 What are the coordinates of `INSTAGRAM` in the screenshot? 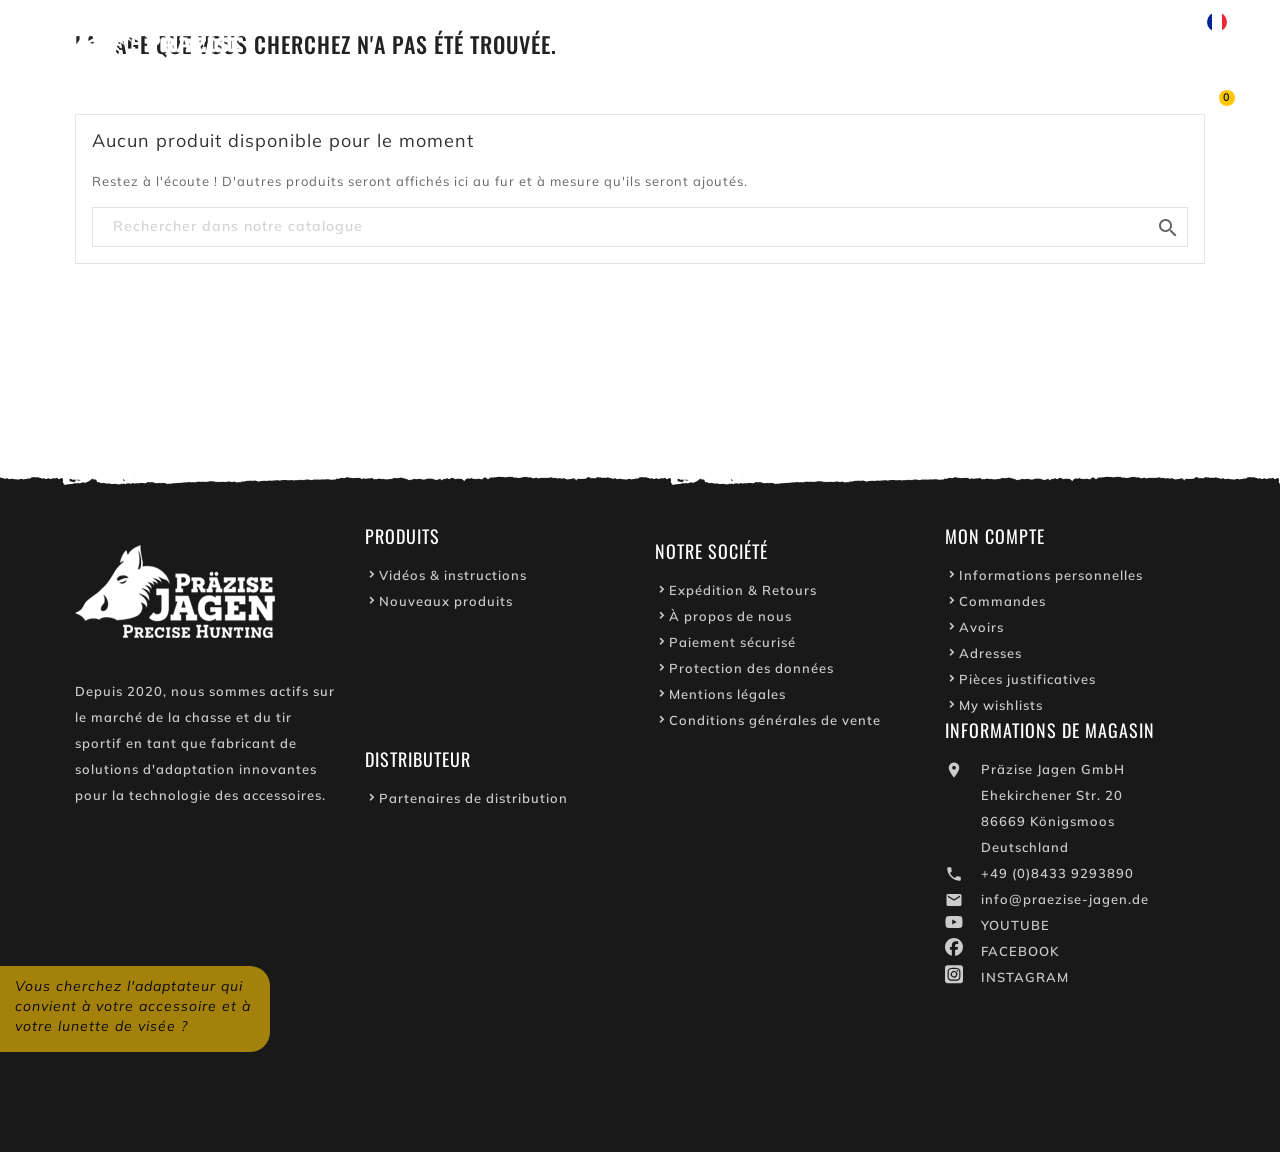 It's located at (1025, 982).